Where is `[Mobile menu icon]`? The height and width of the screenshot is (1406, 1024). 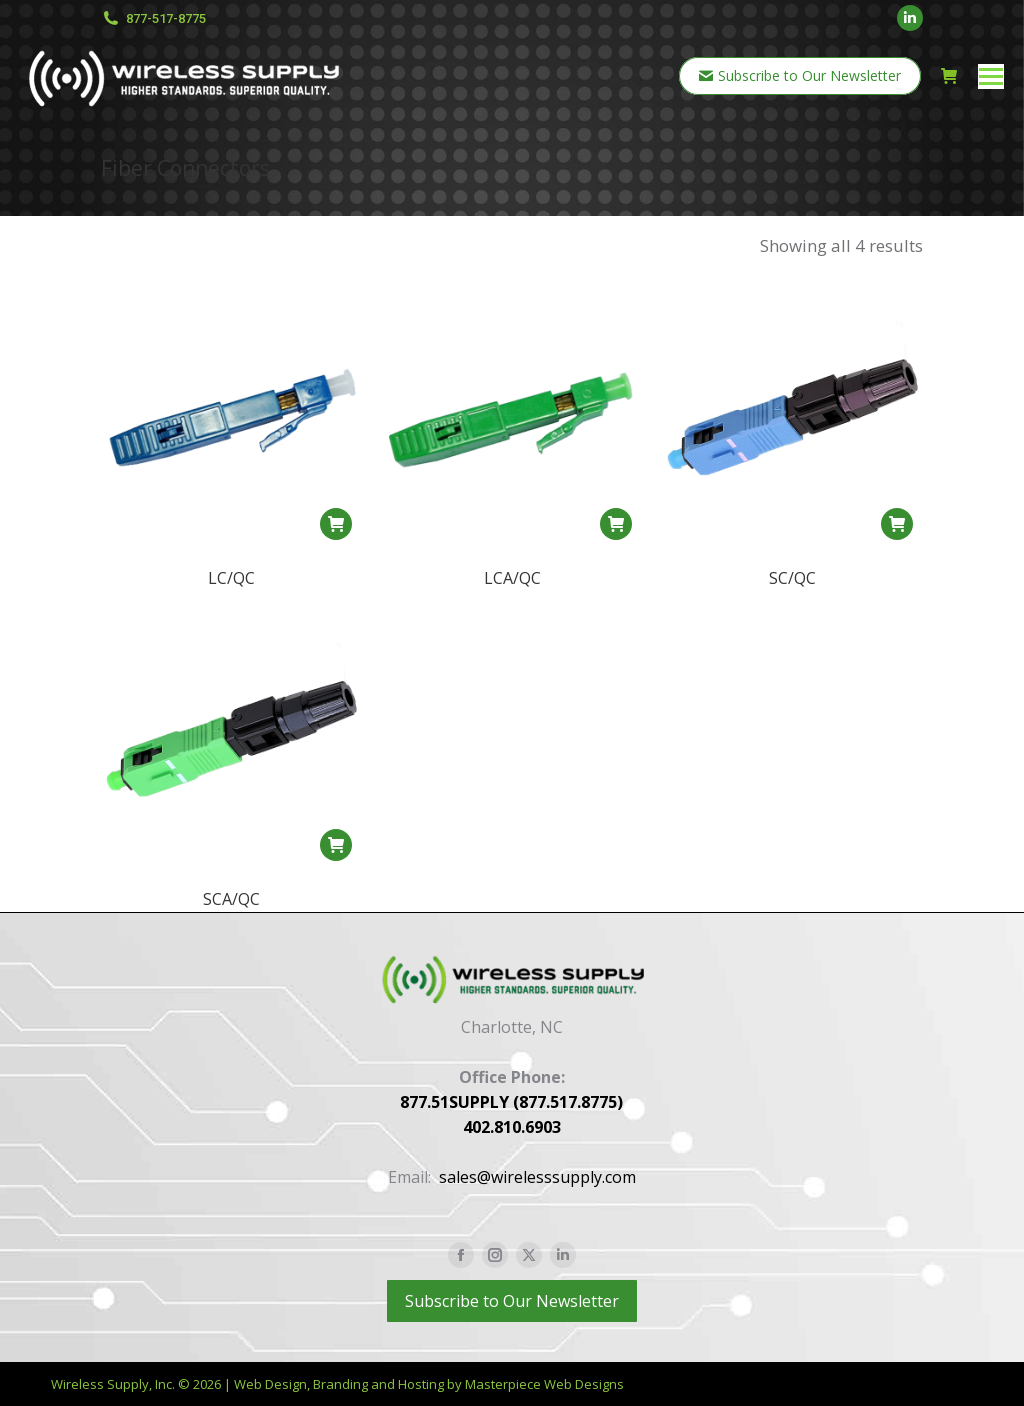 [Mobile menu icon] is located at coordinates (991, 76).